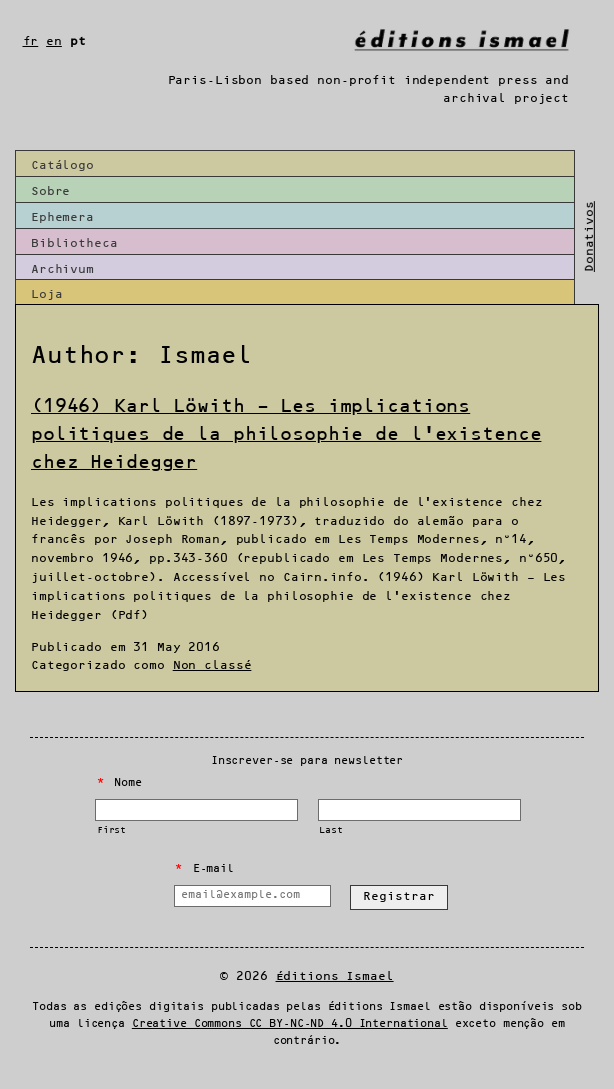 The width and height of the screenshot is (614, 1089). Describe the element at coordinates (286, 435) in the screenshot. I see `(1946) Karl Löwith – Les implications politiques de la philosophie de l’existence chez Heidegger` at that location.